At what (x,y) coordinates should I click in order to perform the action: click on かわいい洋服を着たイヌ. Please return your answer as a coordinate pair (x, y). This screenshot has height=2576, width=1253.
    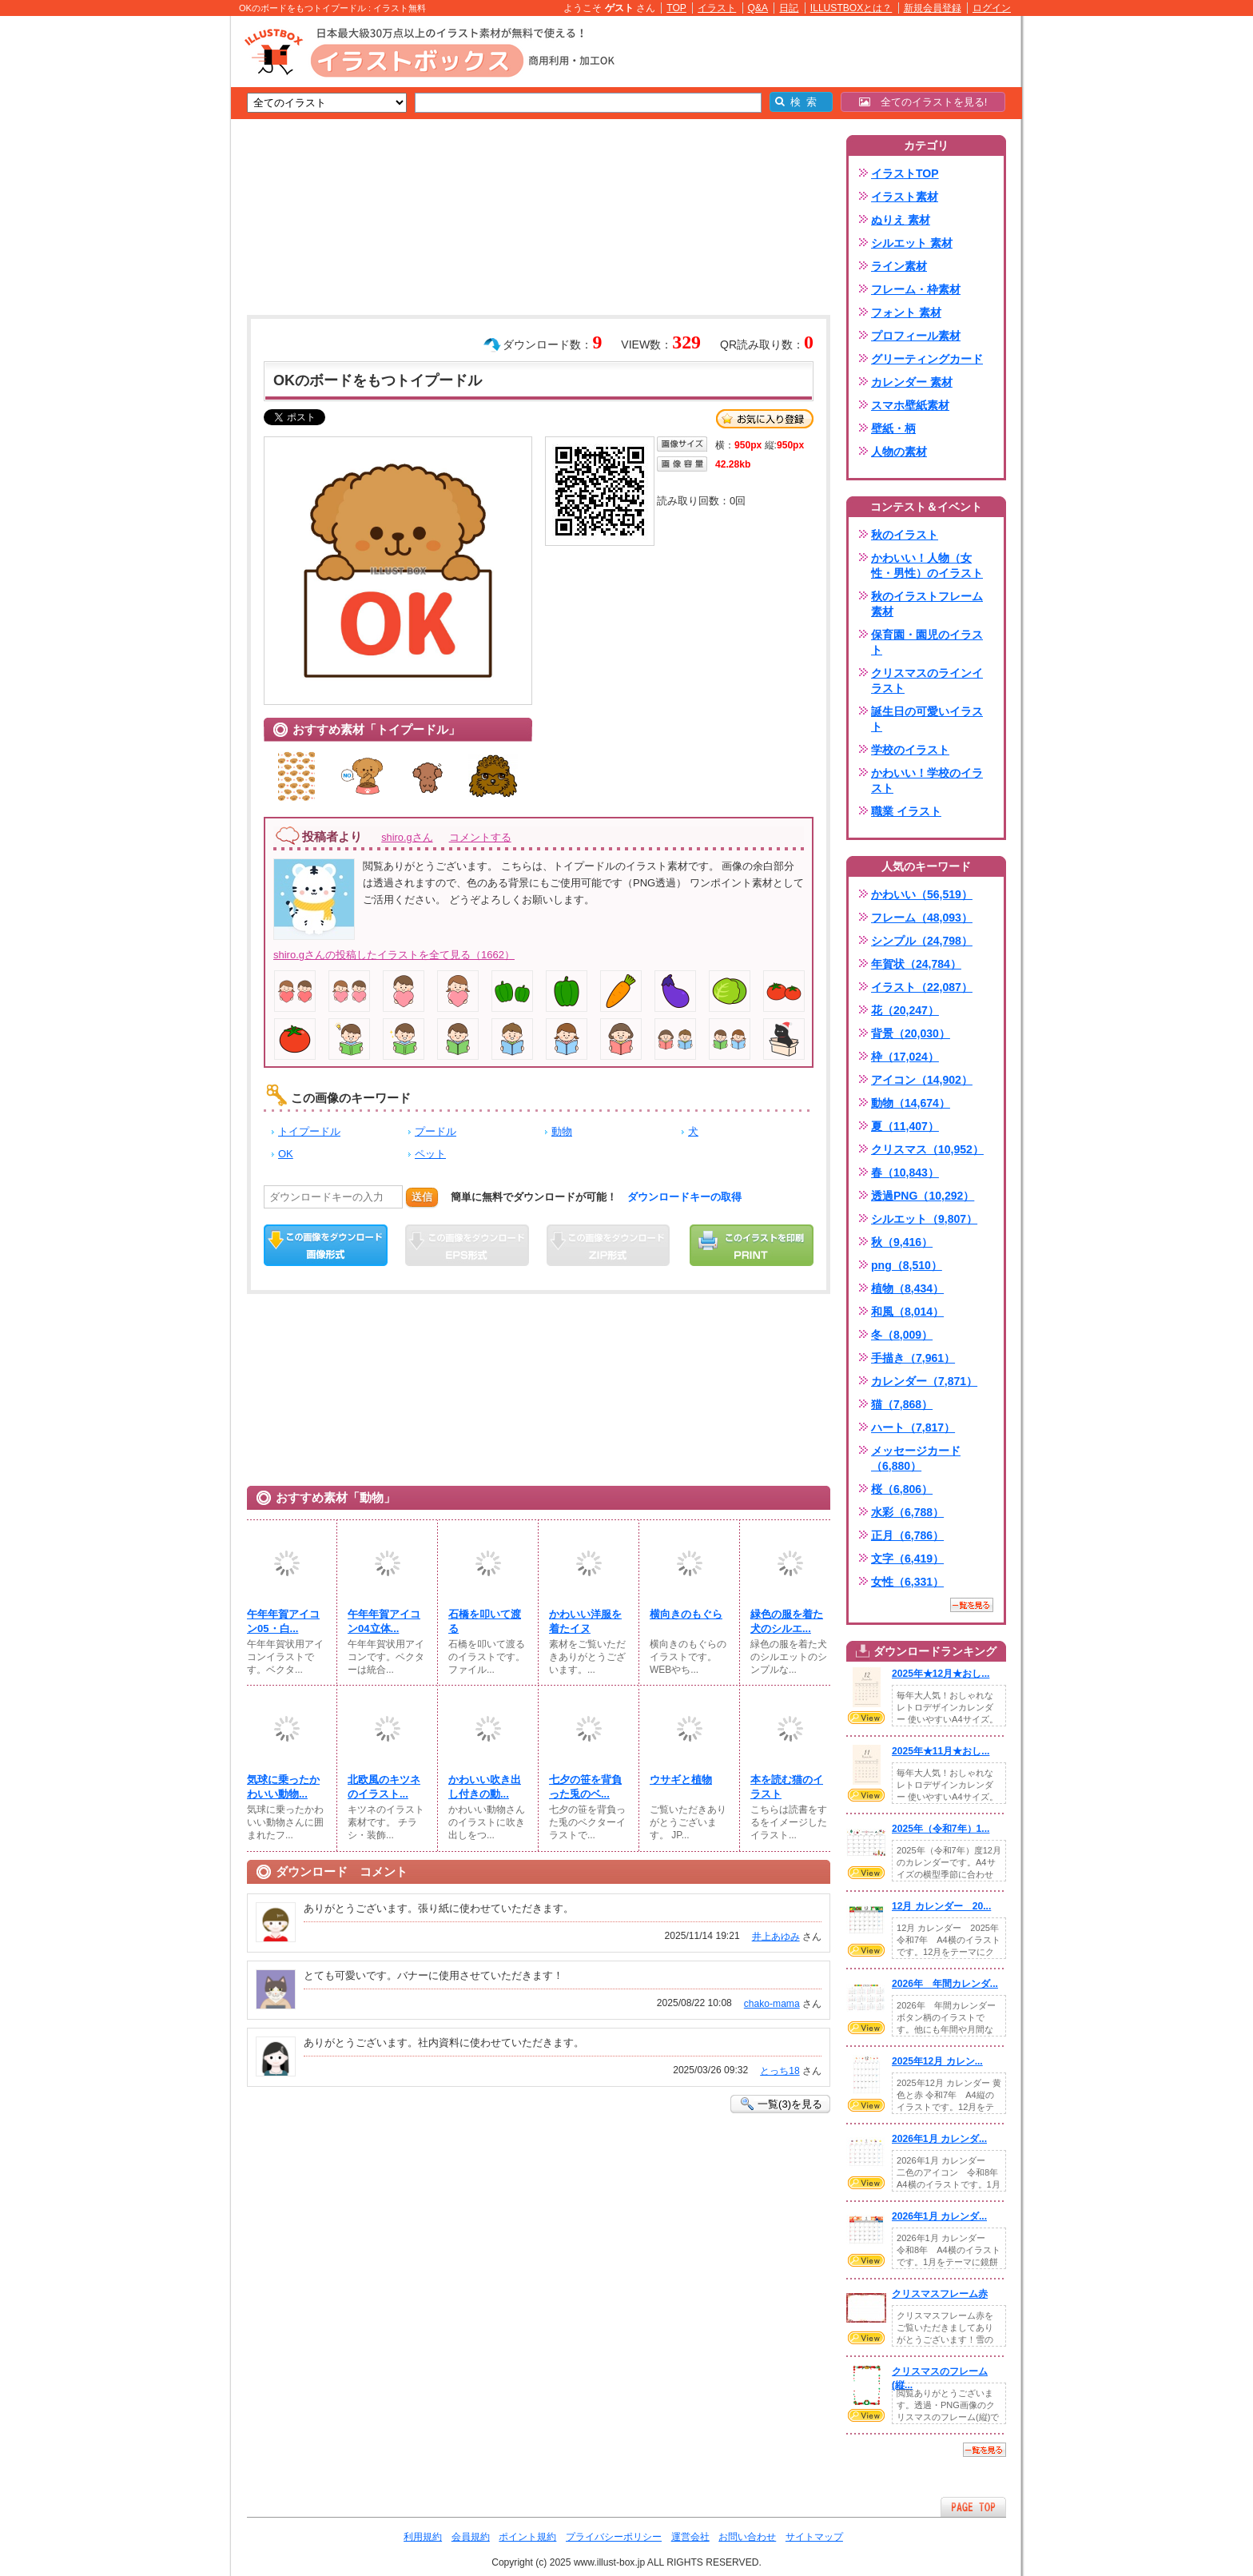
    Looking at the image, I should click on (585, 1621).